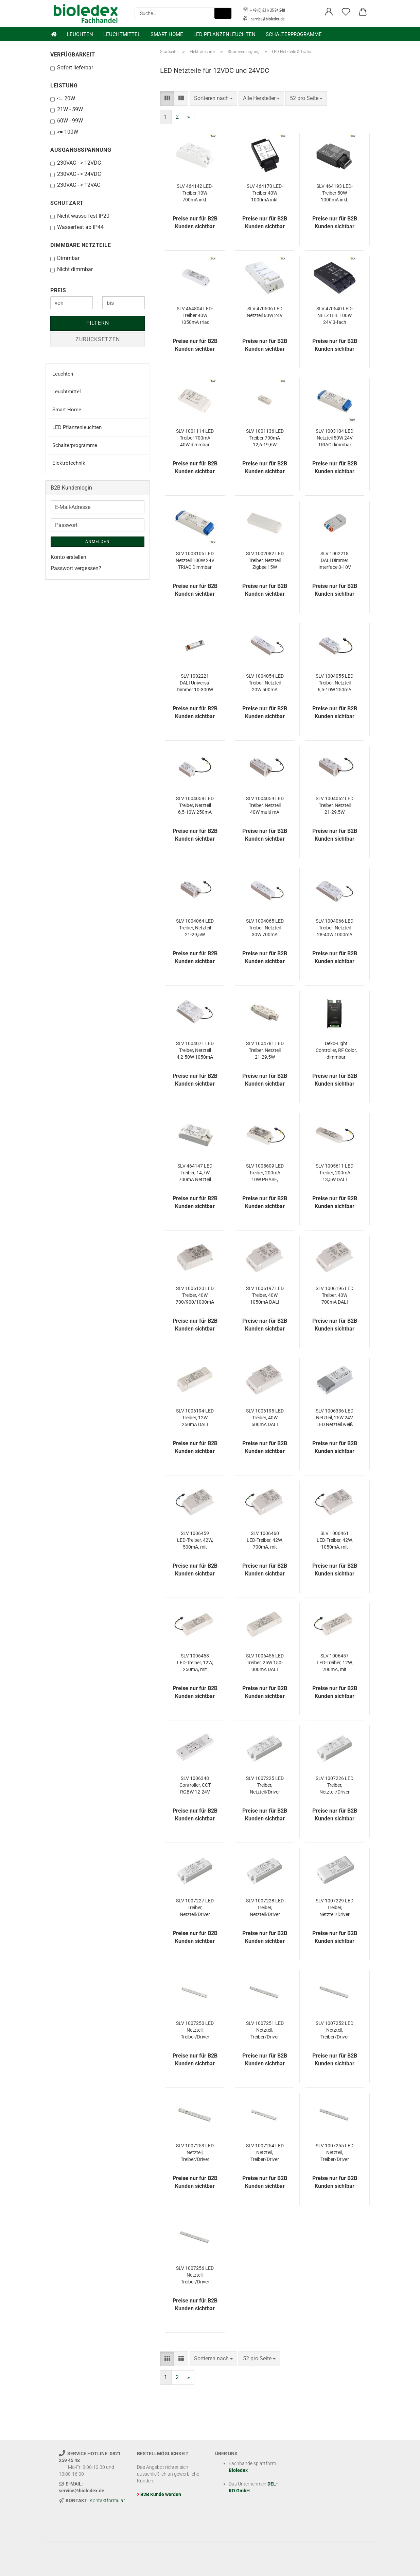  What do you see at coordinates (68, 463) in the screenshot?
I see `Elektrotechnik` at bounding box center [68, 463].